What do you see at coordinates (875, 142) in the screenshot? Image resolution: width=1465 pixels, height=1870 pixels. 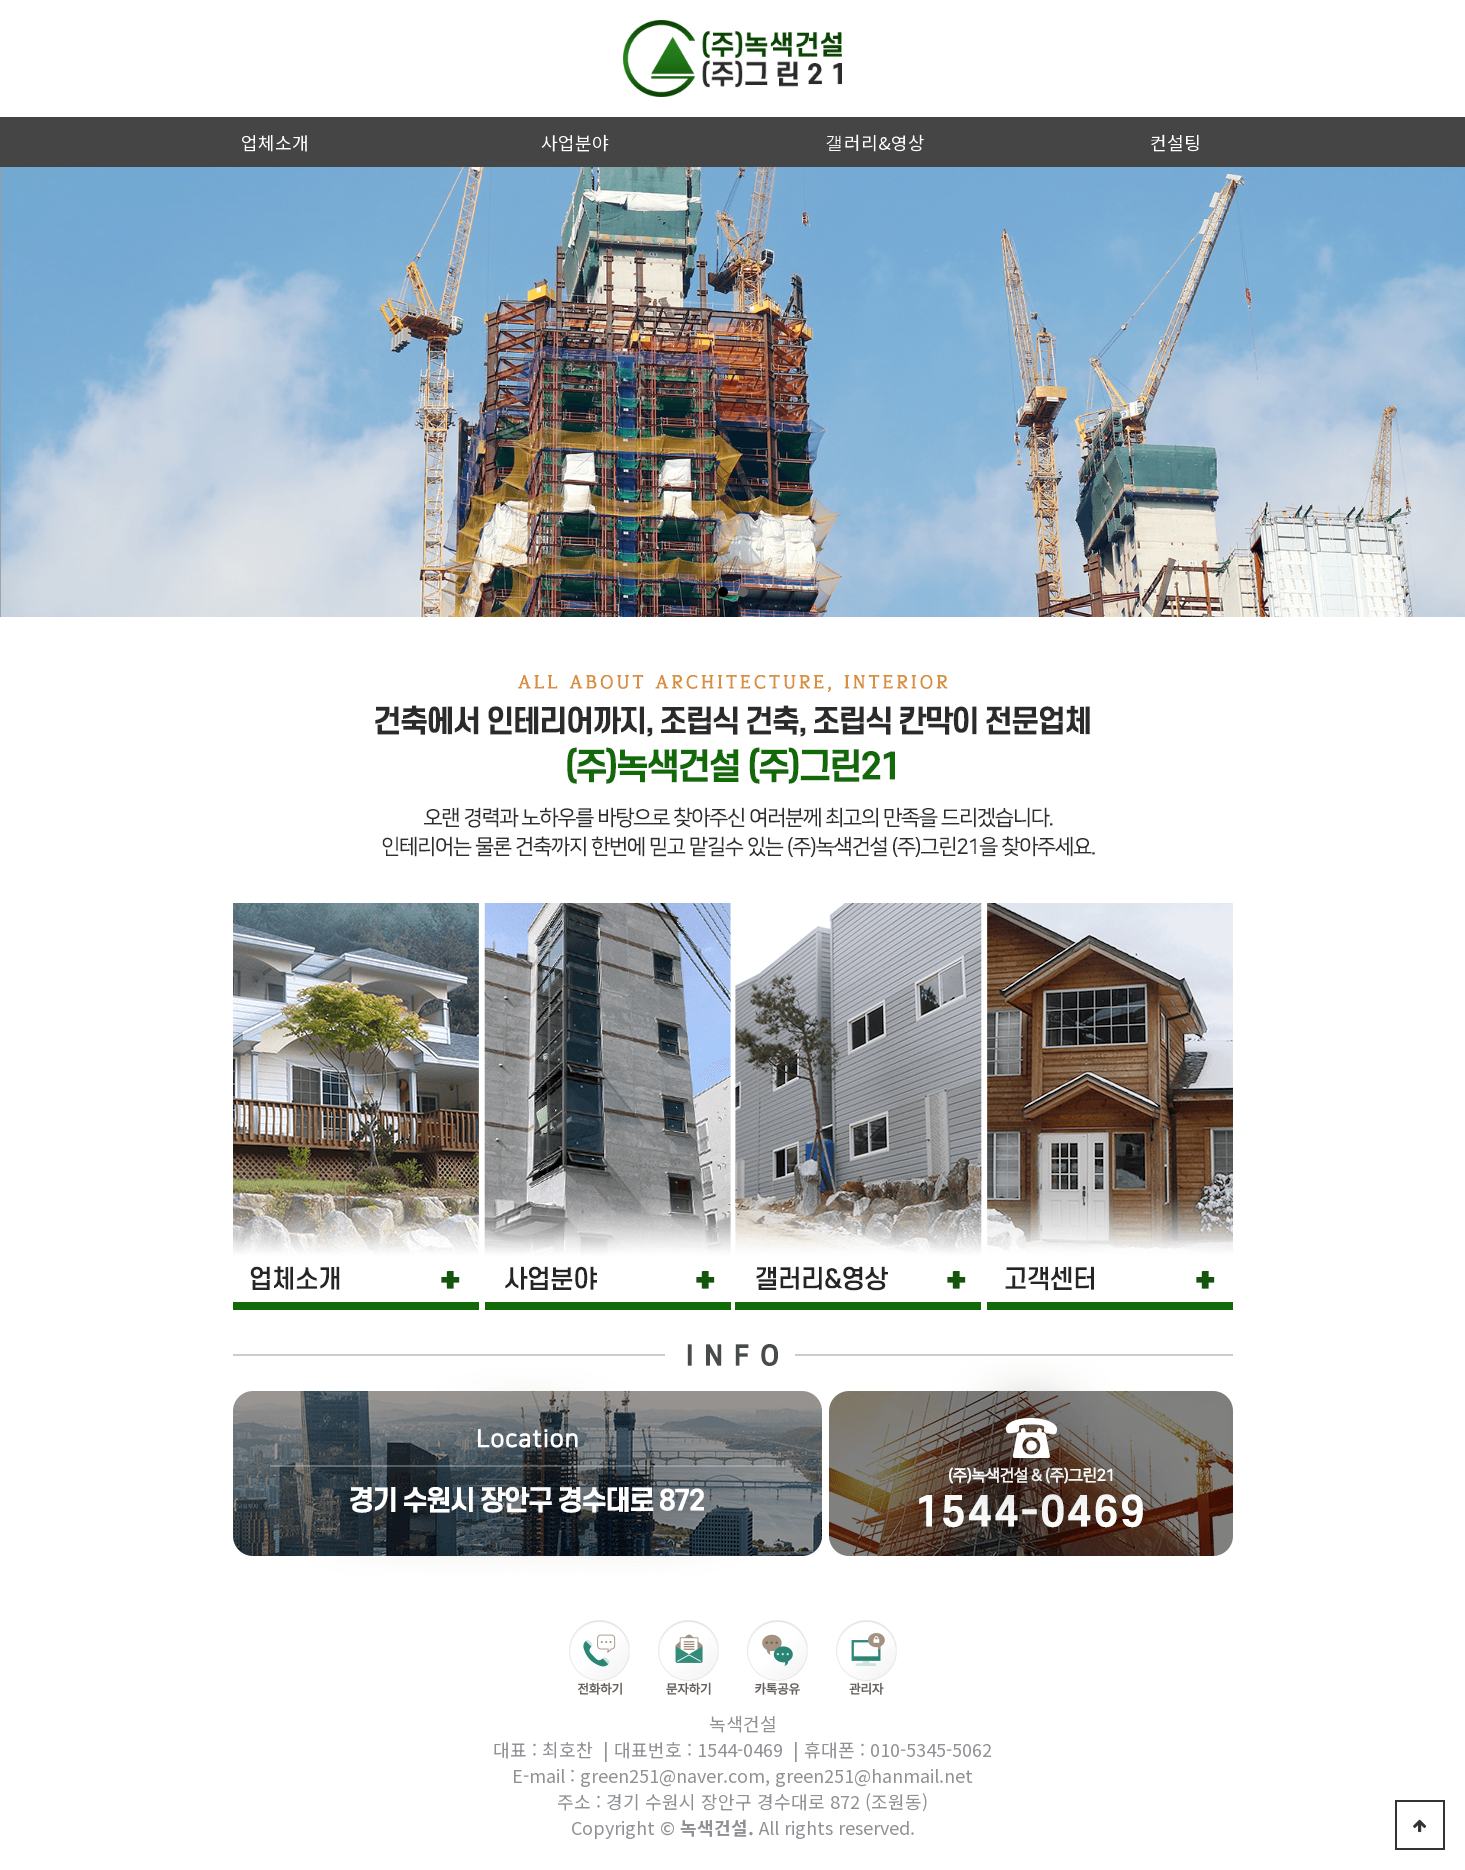 I see `갤러리&영상` at bounding box center [875, 142].